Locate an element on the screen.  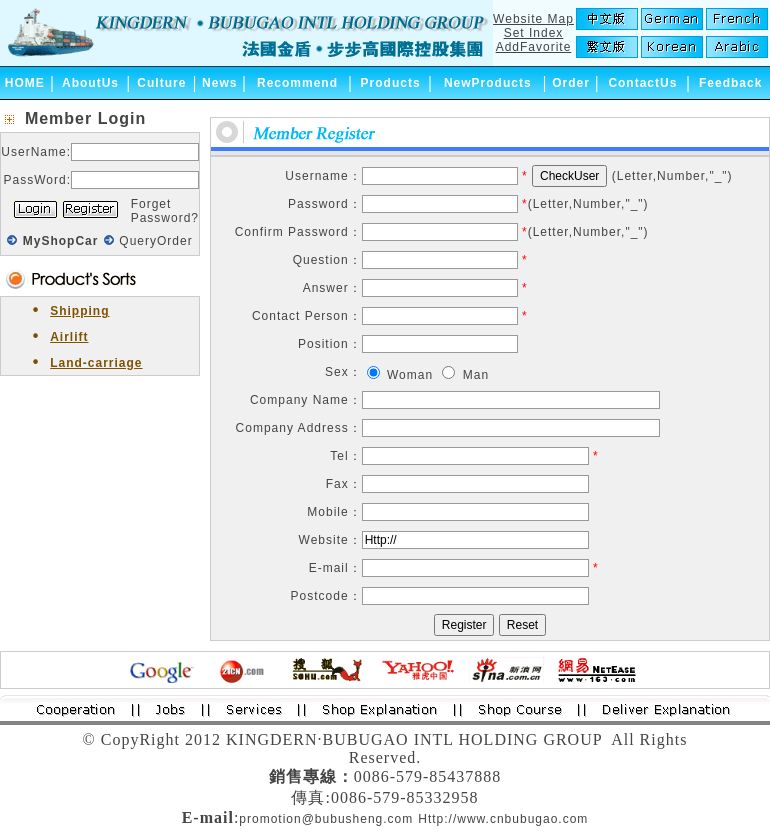
News is located at coordinates (219, 83).